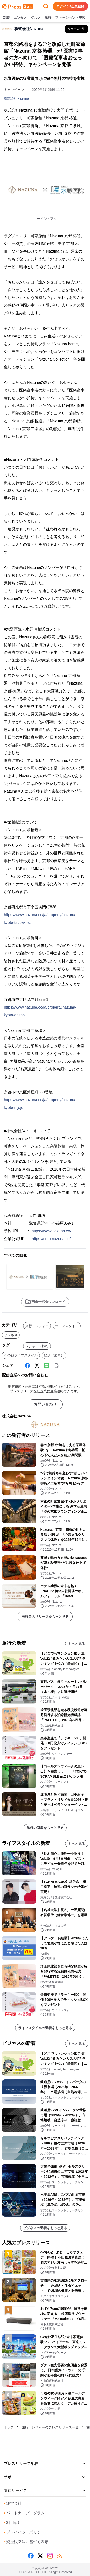 The image size is (90, 2576). What do you see at coordinates (50, 2556) in the screenshot?
I see `[Instagram]` at bounding box center [50, 2556].